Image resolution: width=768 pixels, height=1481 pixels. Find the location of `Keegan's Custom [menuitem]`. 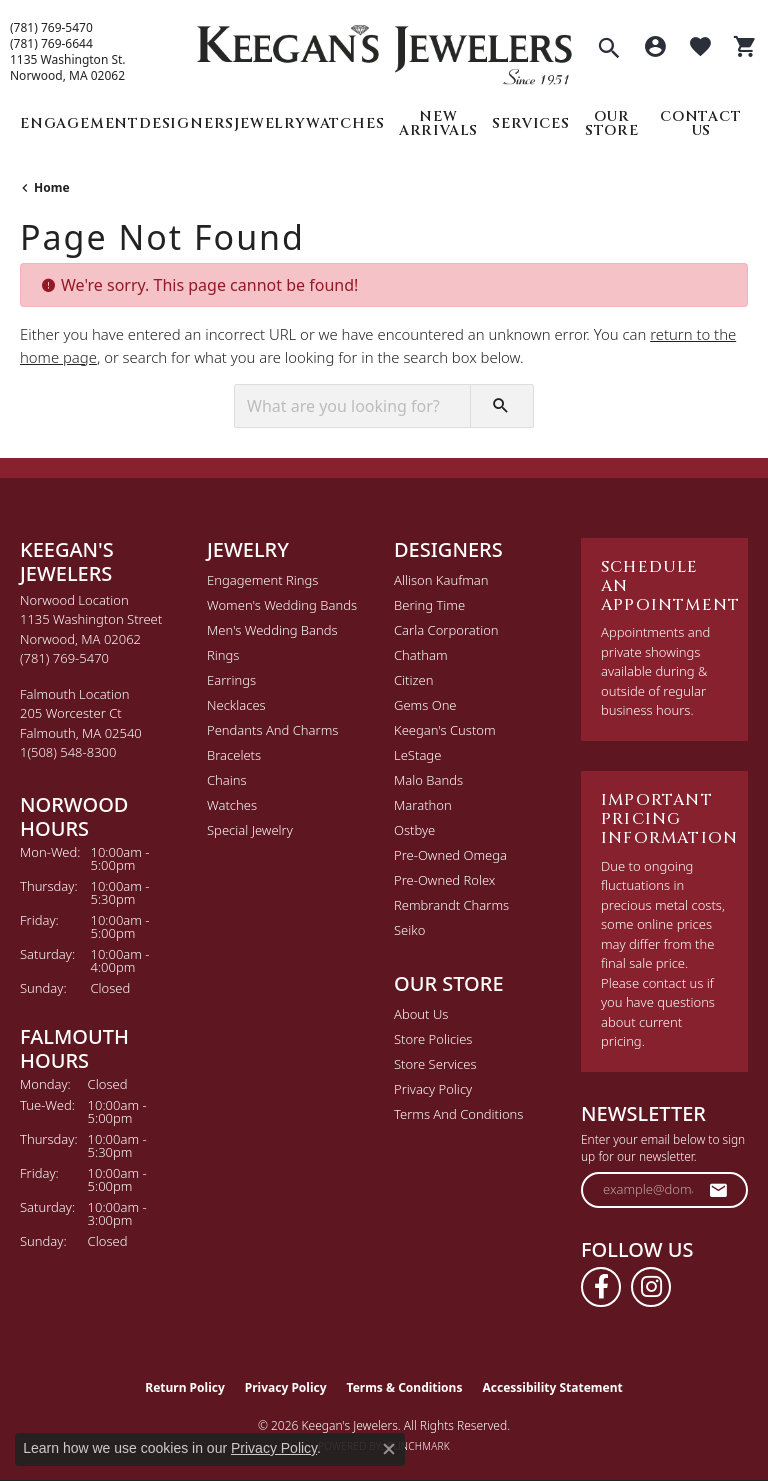

Keegan's Custom [menuitem] is located at coordinates (445, 730).